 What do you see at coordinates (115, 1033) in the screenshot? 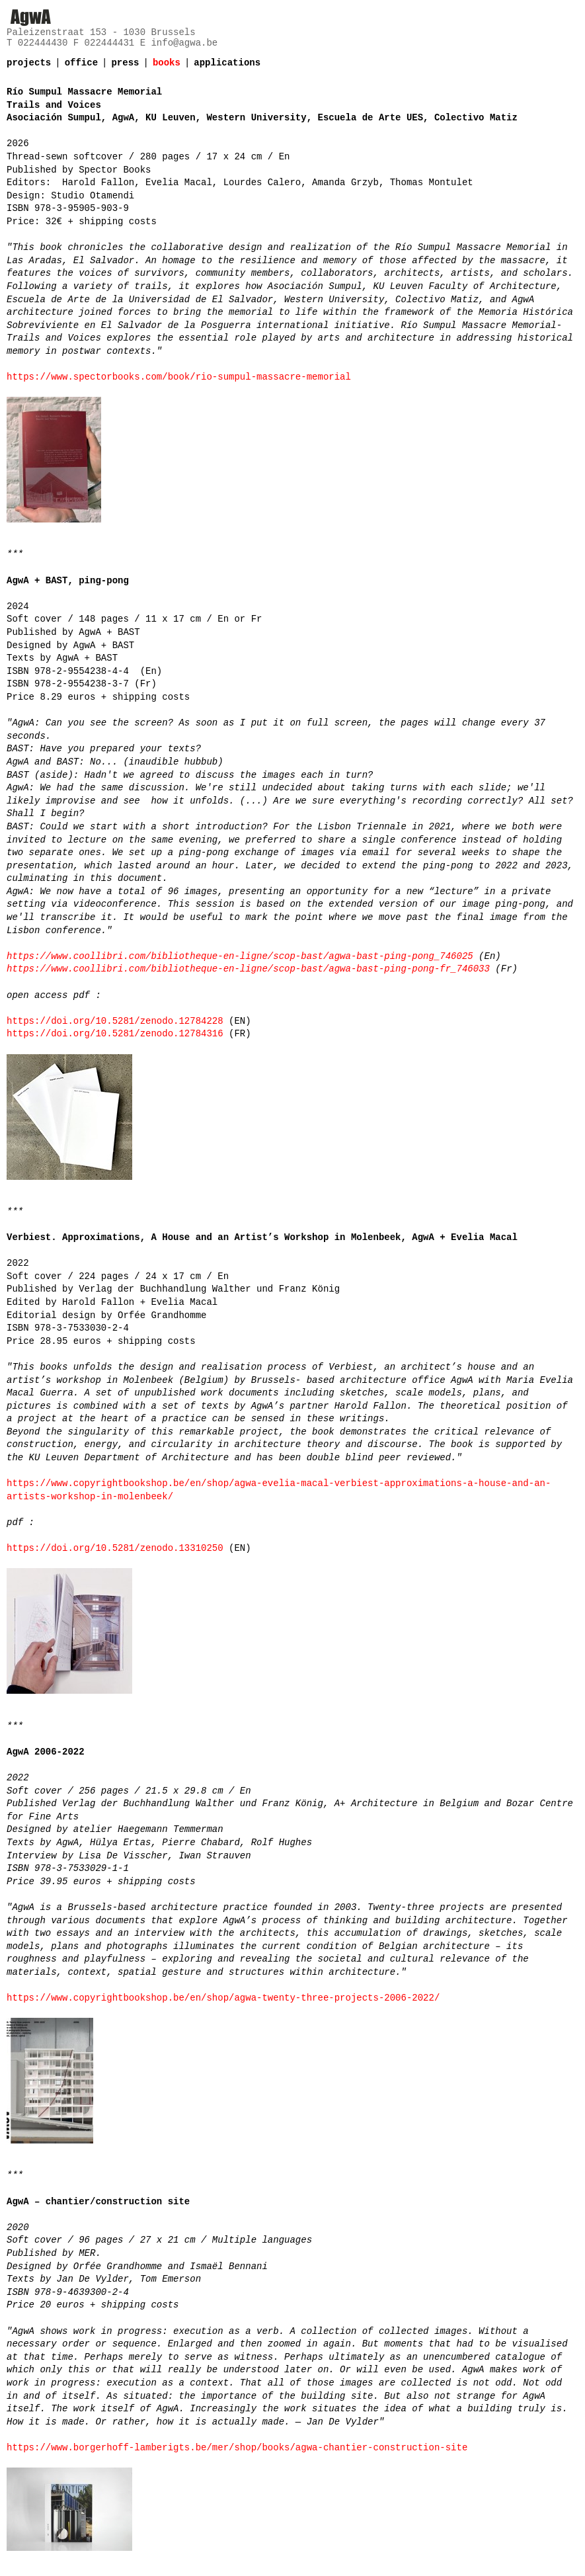
I see `https://doi.org/10.5281/zenodo.12784316` at bounding box center [115, 1033].